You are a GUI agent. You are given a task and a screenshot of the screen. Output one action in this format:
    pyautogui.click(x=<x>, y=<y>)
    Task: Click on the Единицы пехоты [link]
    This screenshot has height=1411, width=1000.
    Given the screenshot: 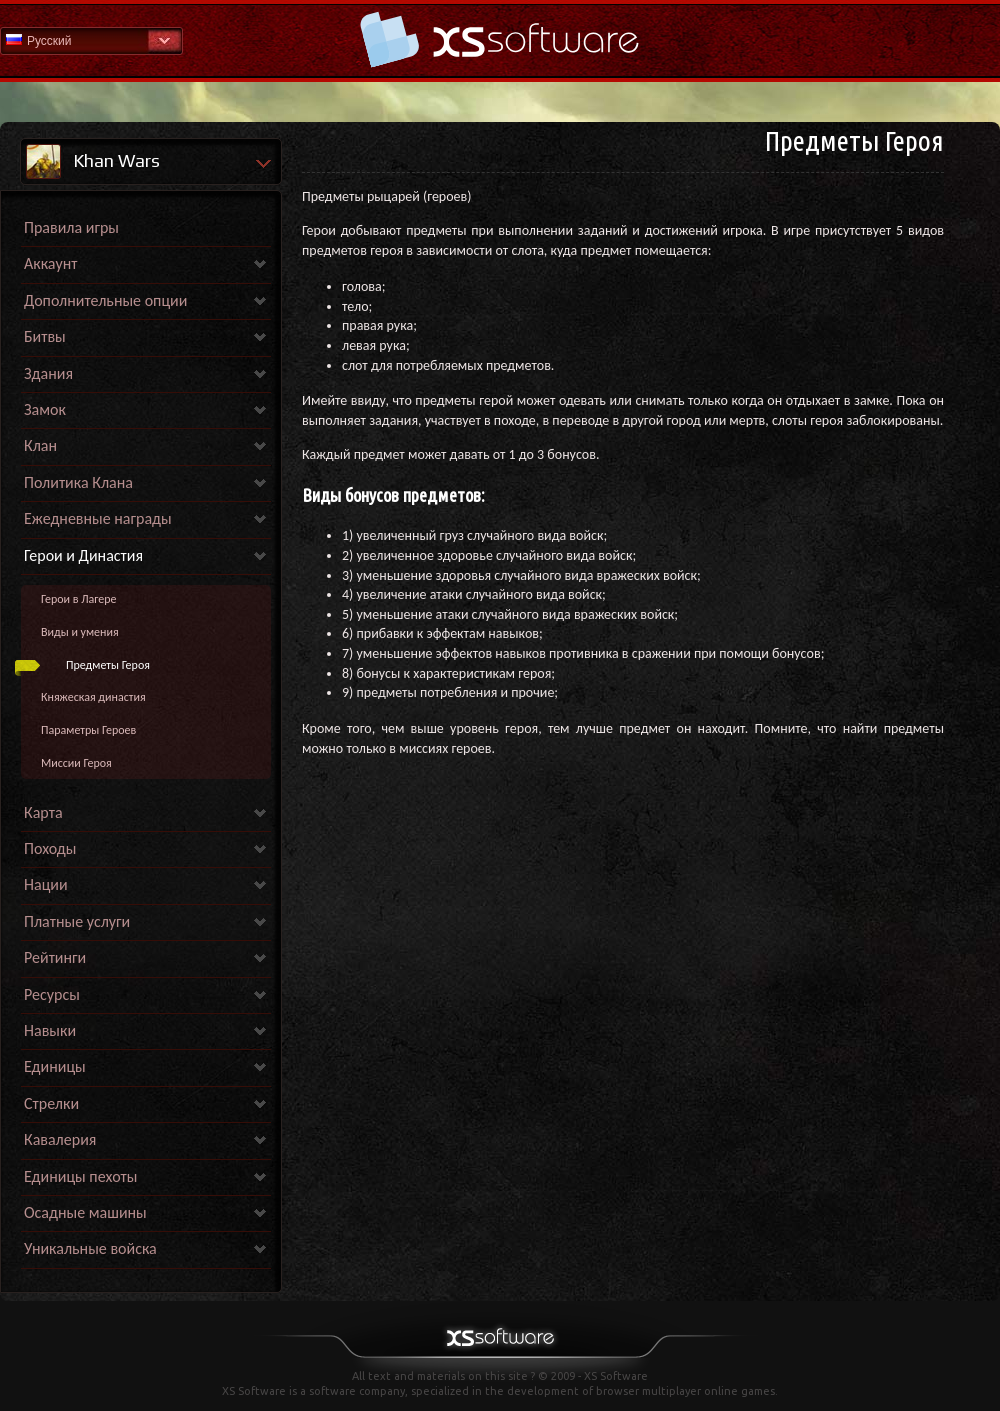 What is the action you would take?
    pyautogui.click(x=80, y=1176)
    